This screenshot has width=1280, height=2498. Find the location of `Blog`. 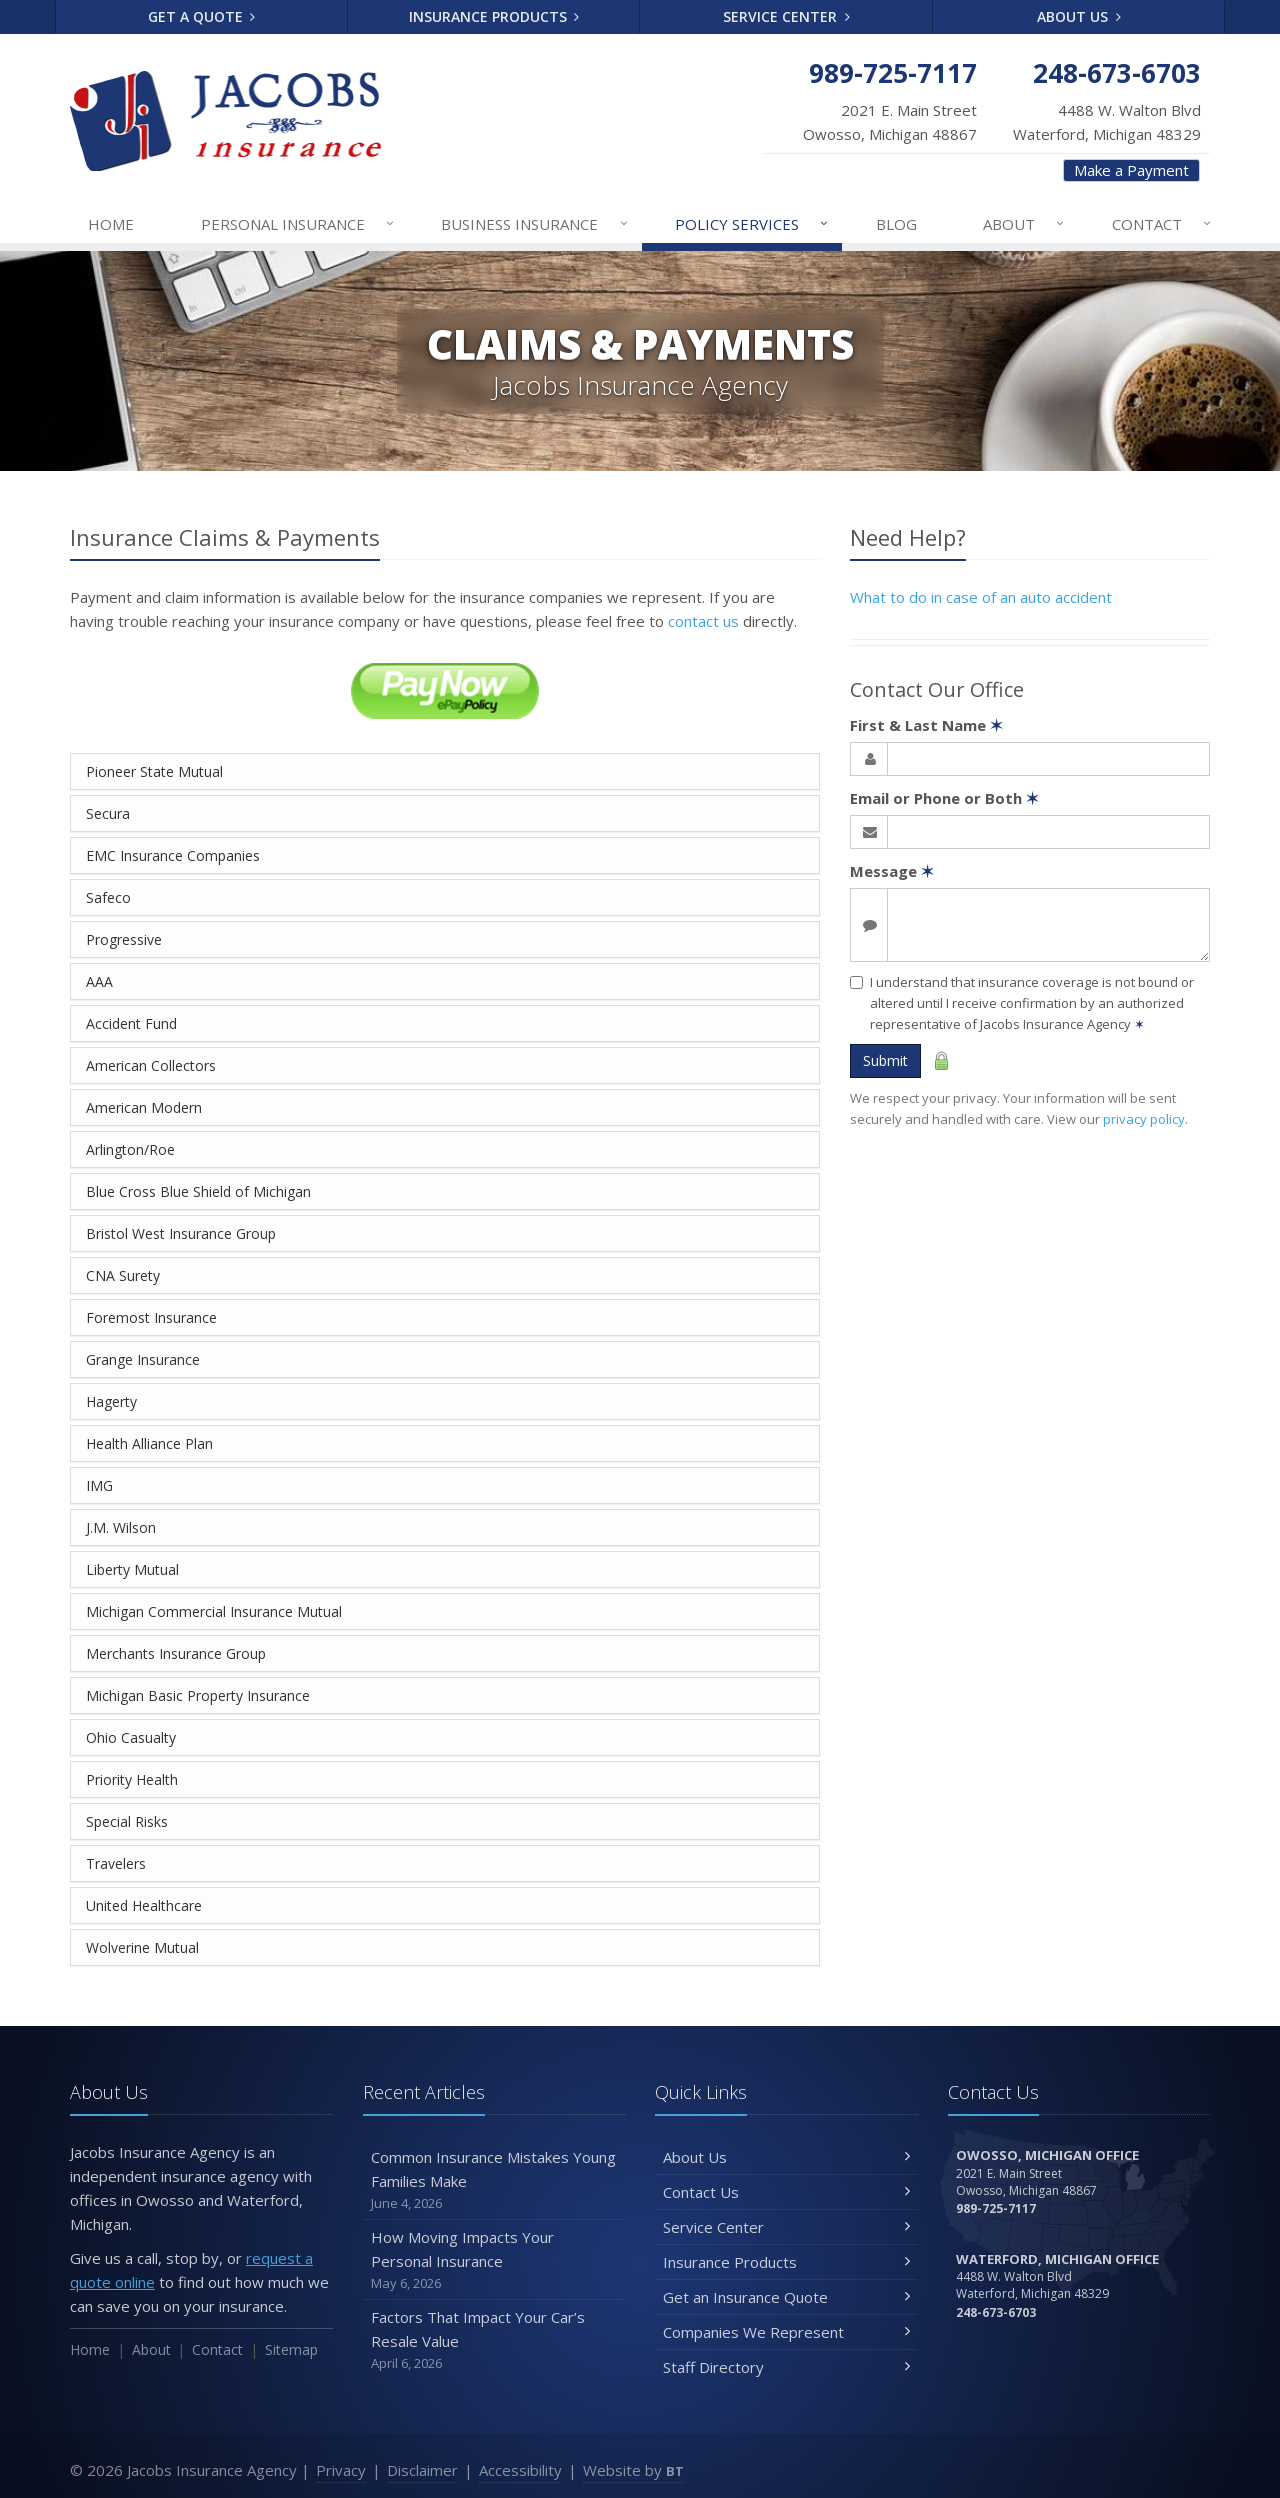

Blog is located at coordinates (896, 224).